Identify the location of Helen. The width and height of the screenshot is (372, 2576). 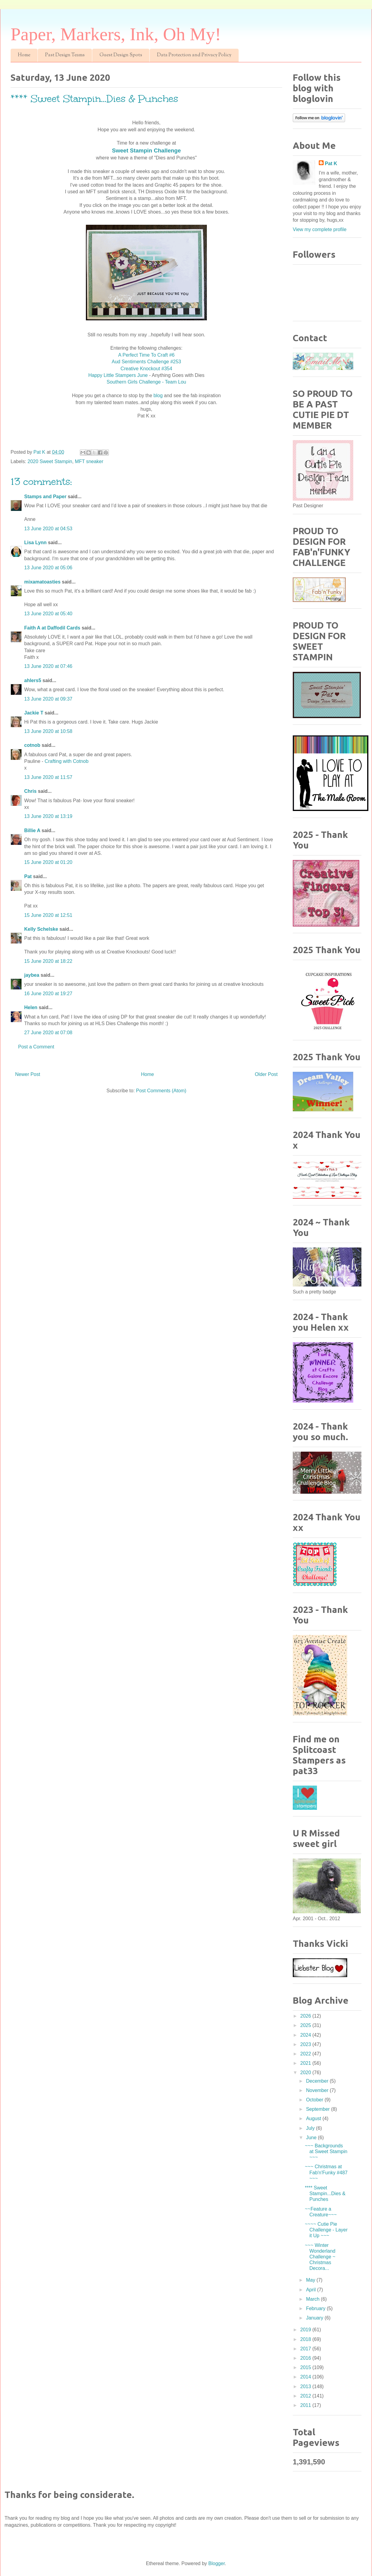
(31, 1007).